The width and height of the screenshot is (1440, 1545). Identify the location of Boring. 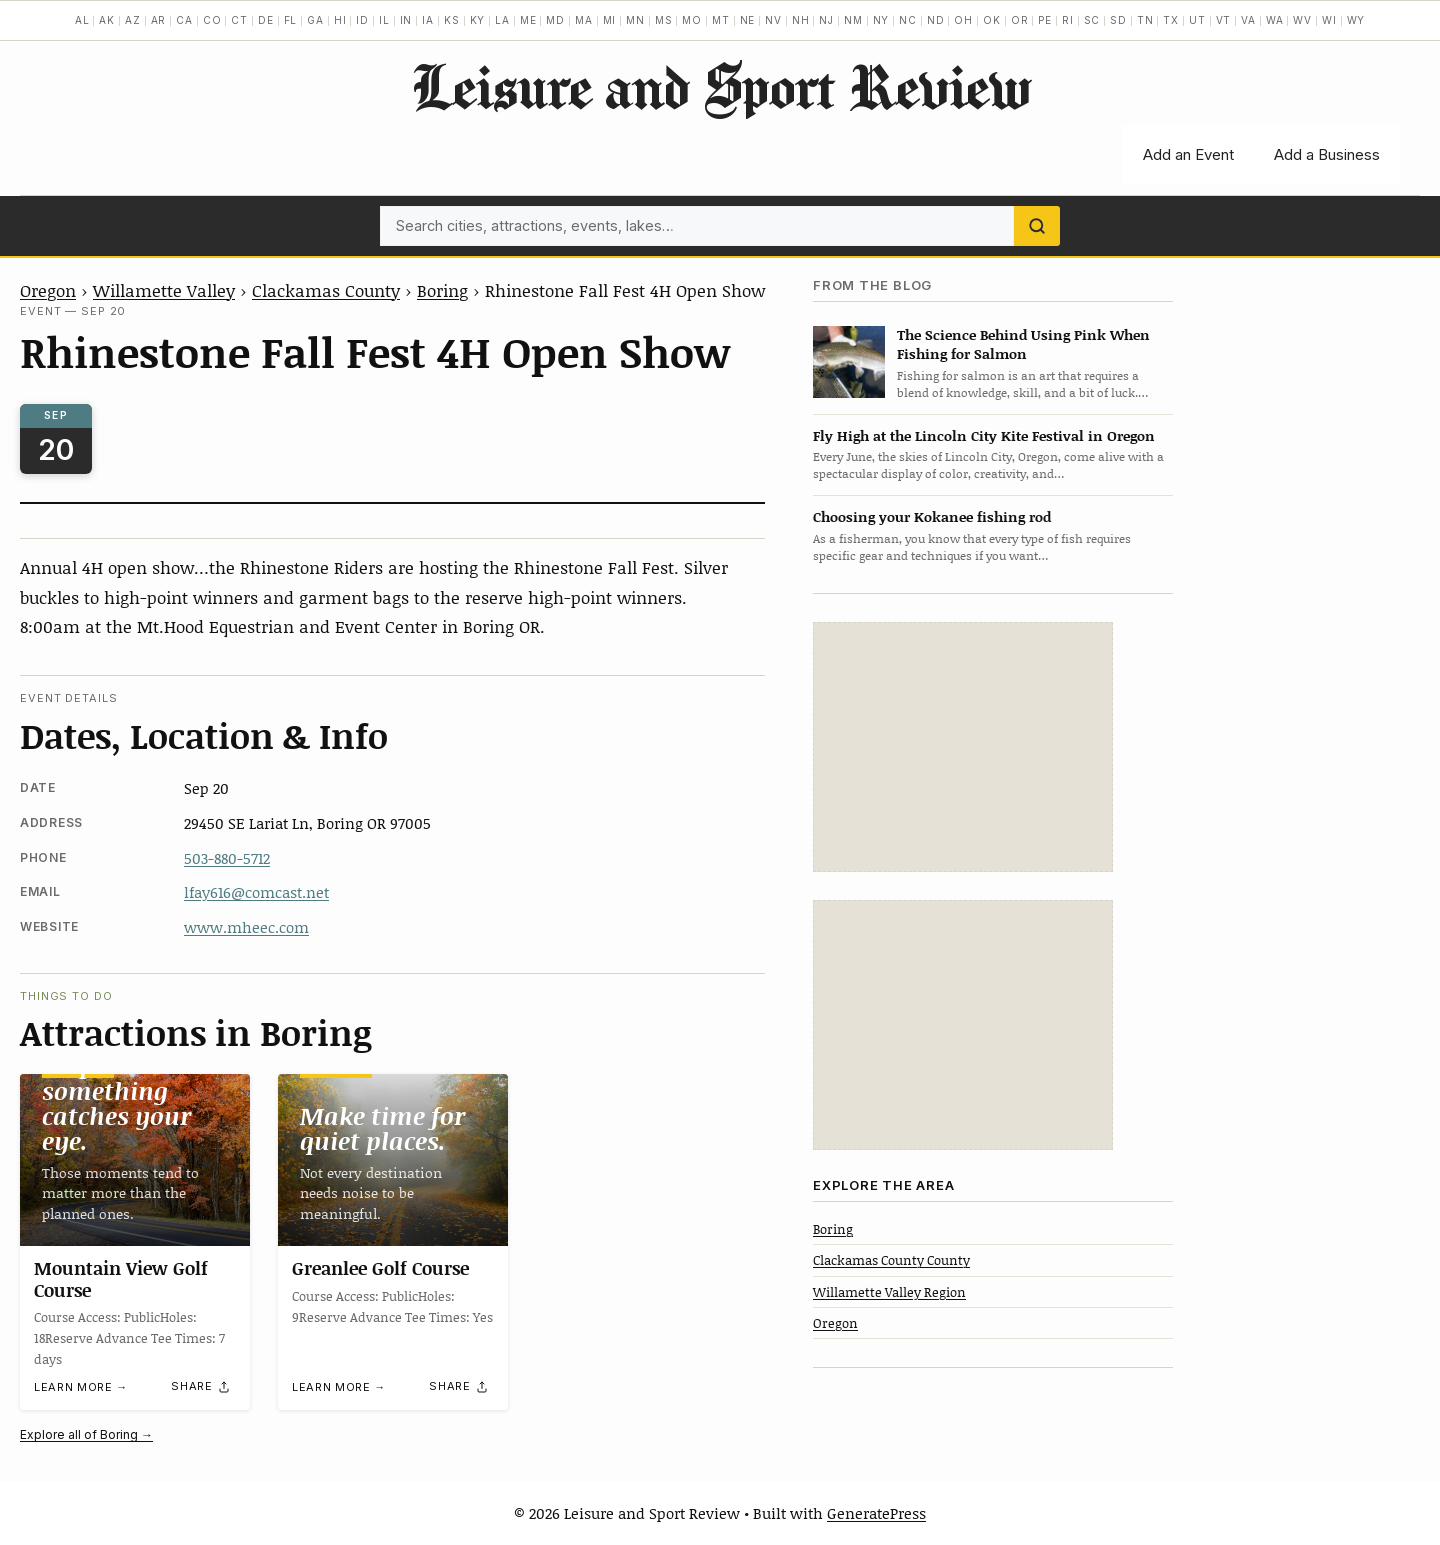
(442, 290).